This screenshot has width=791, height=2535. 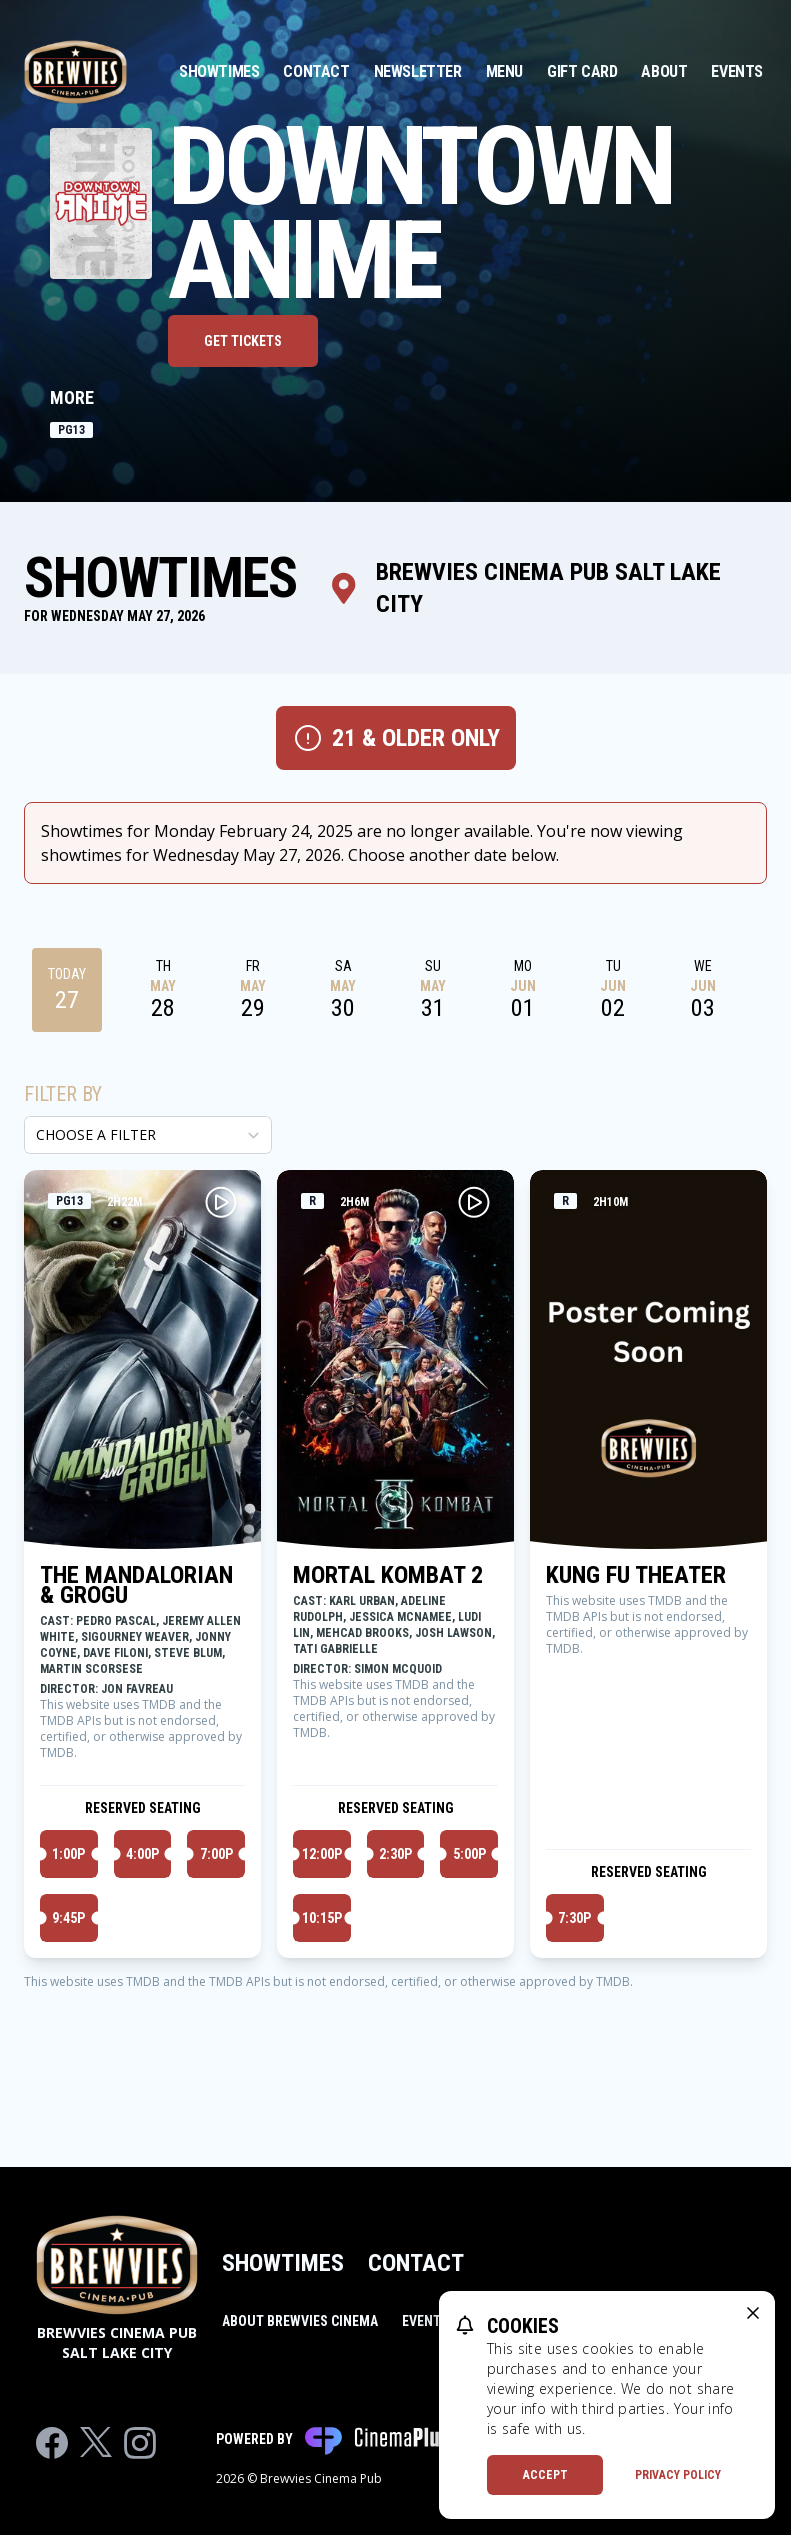 What do you see at coordinates (322, 1918) in the screenshot?
I see `10:15p` at bounding box center [322, 1918].